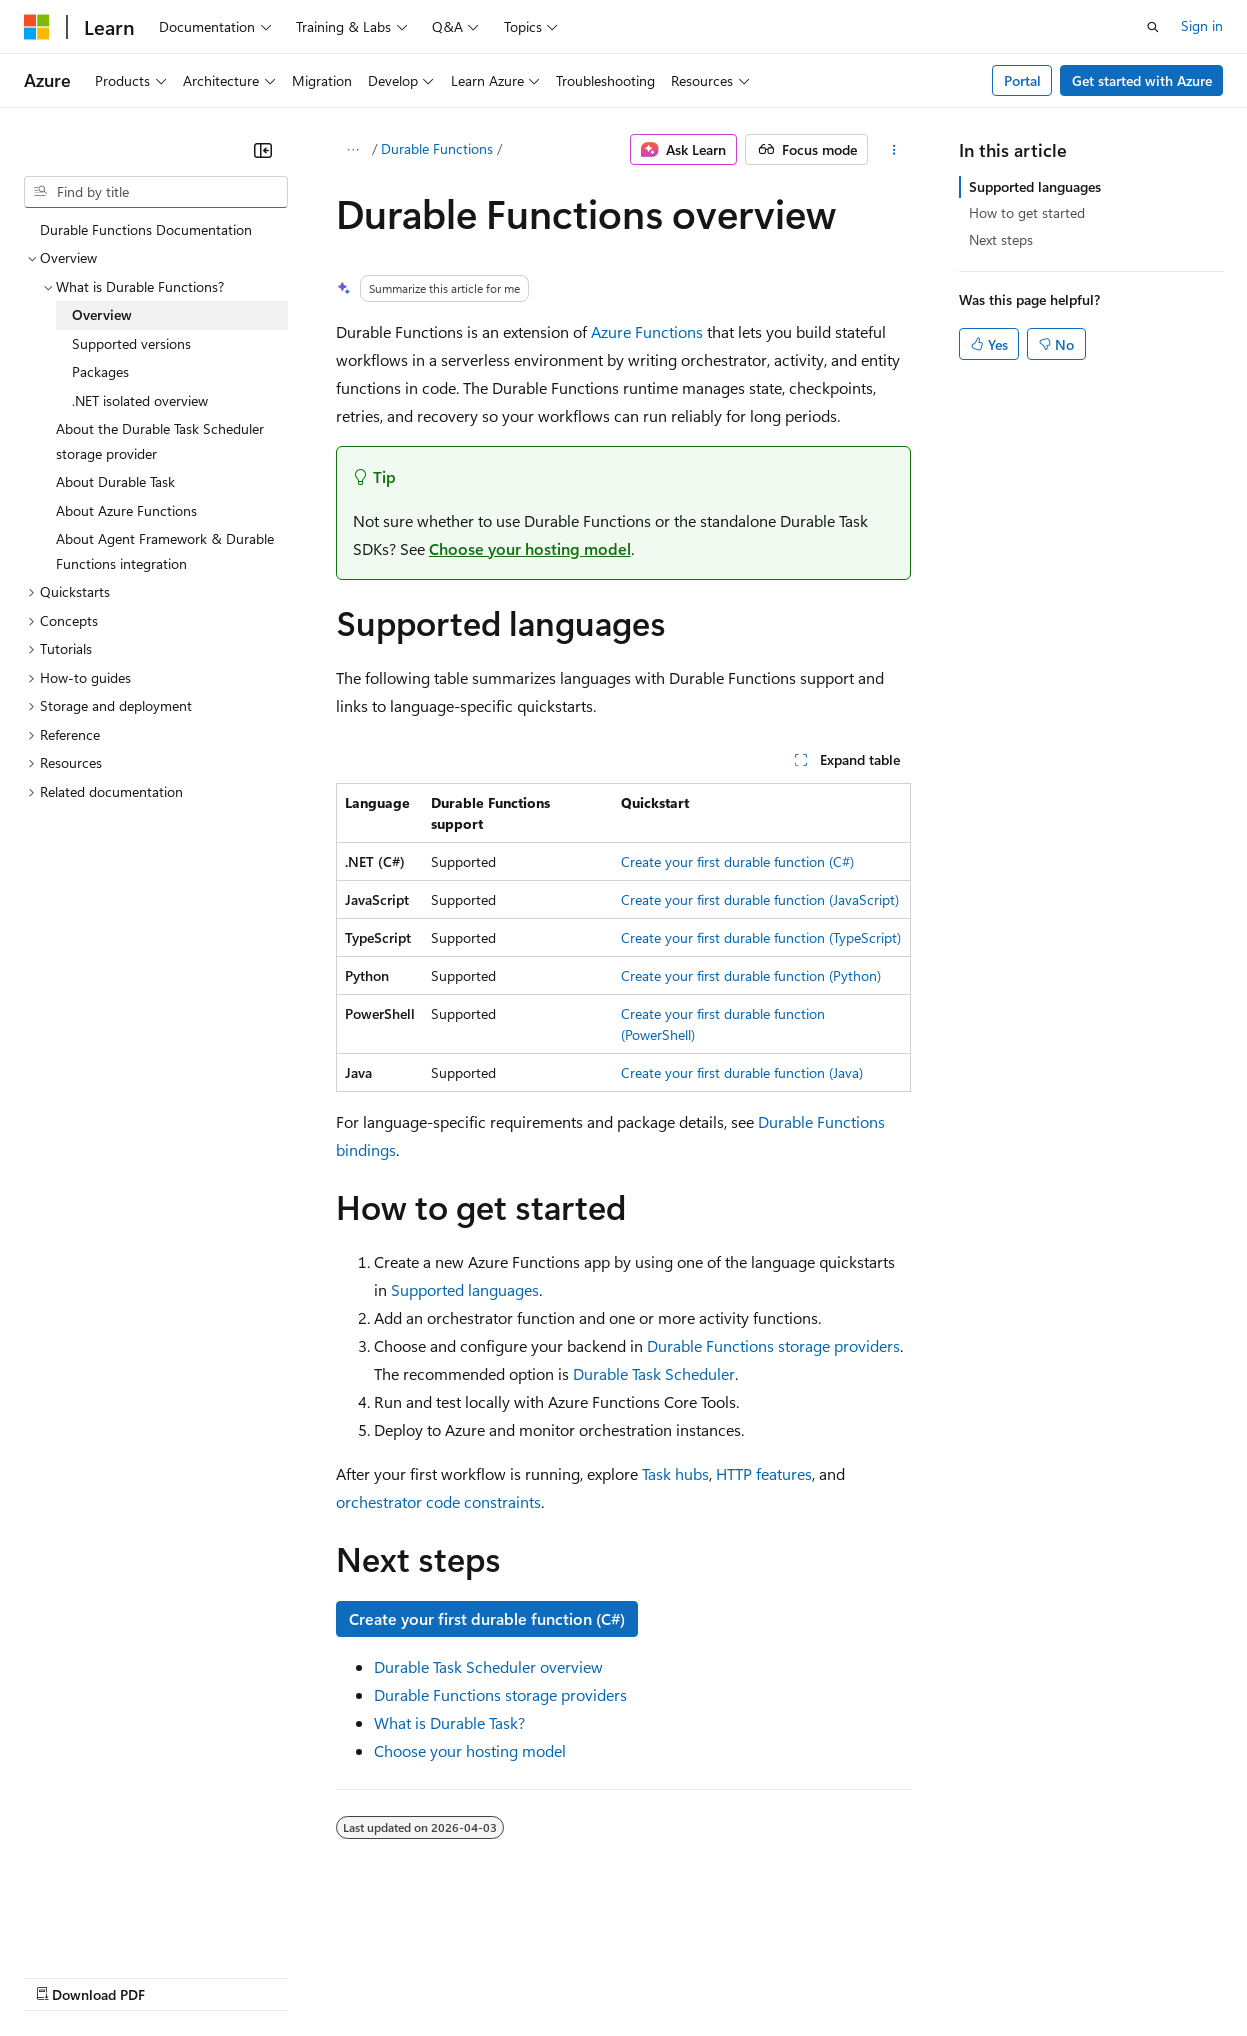 This screenshot has height=2036, width=1247. What do you see at coordinates (263, 150) in the screenshot?
I see `[Collapse]` at bounding box center [263, 150].